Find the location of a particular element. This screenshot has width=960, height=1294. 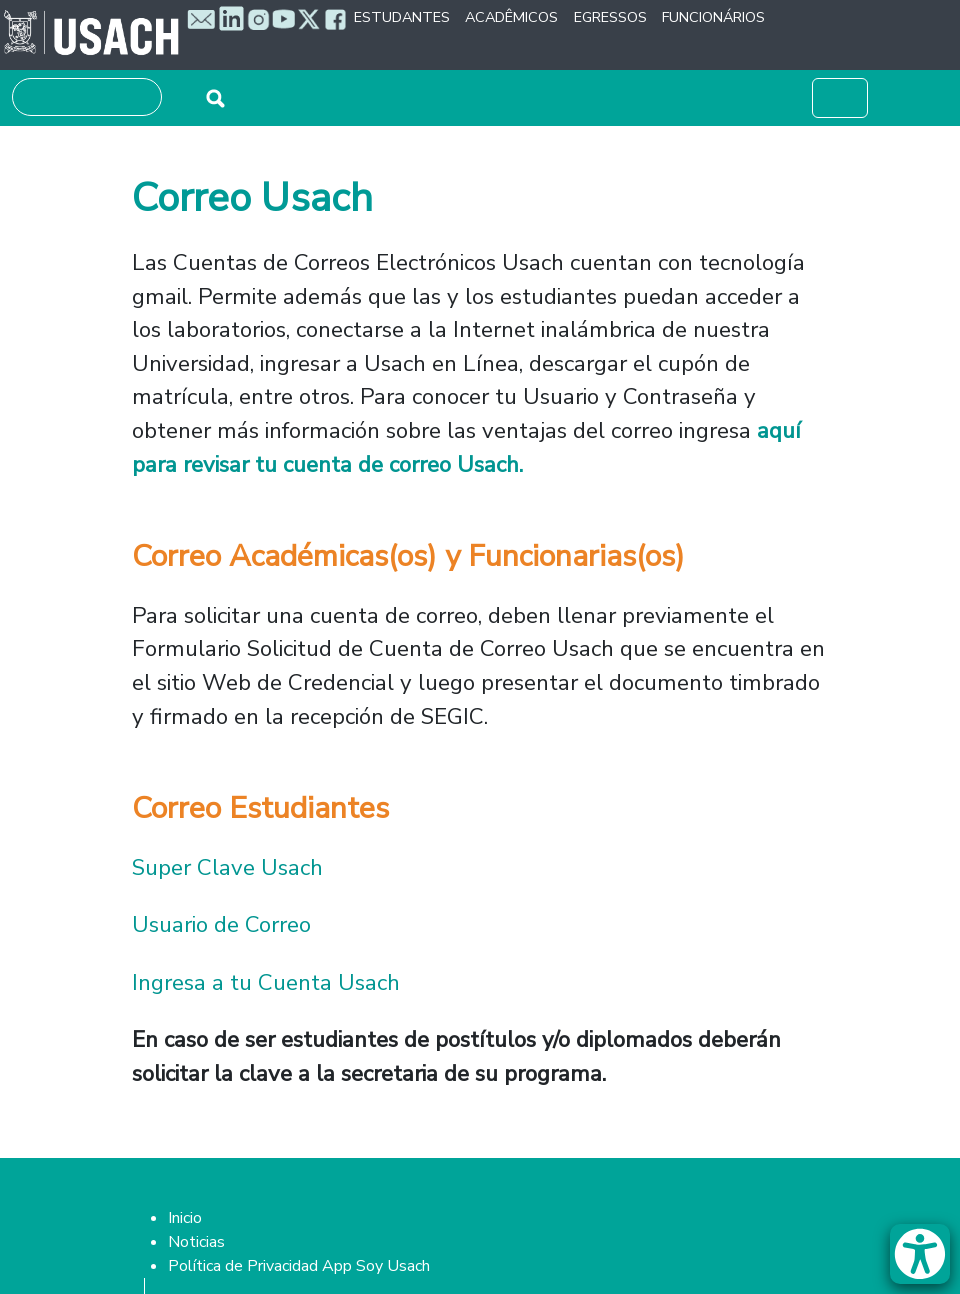

Inicio is located at coordinates (185, 1218).